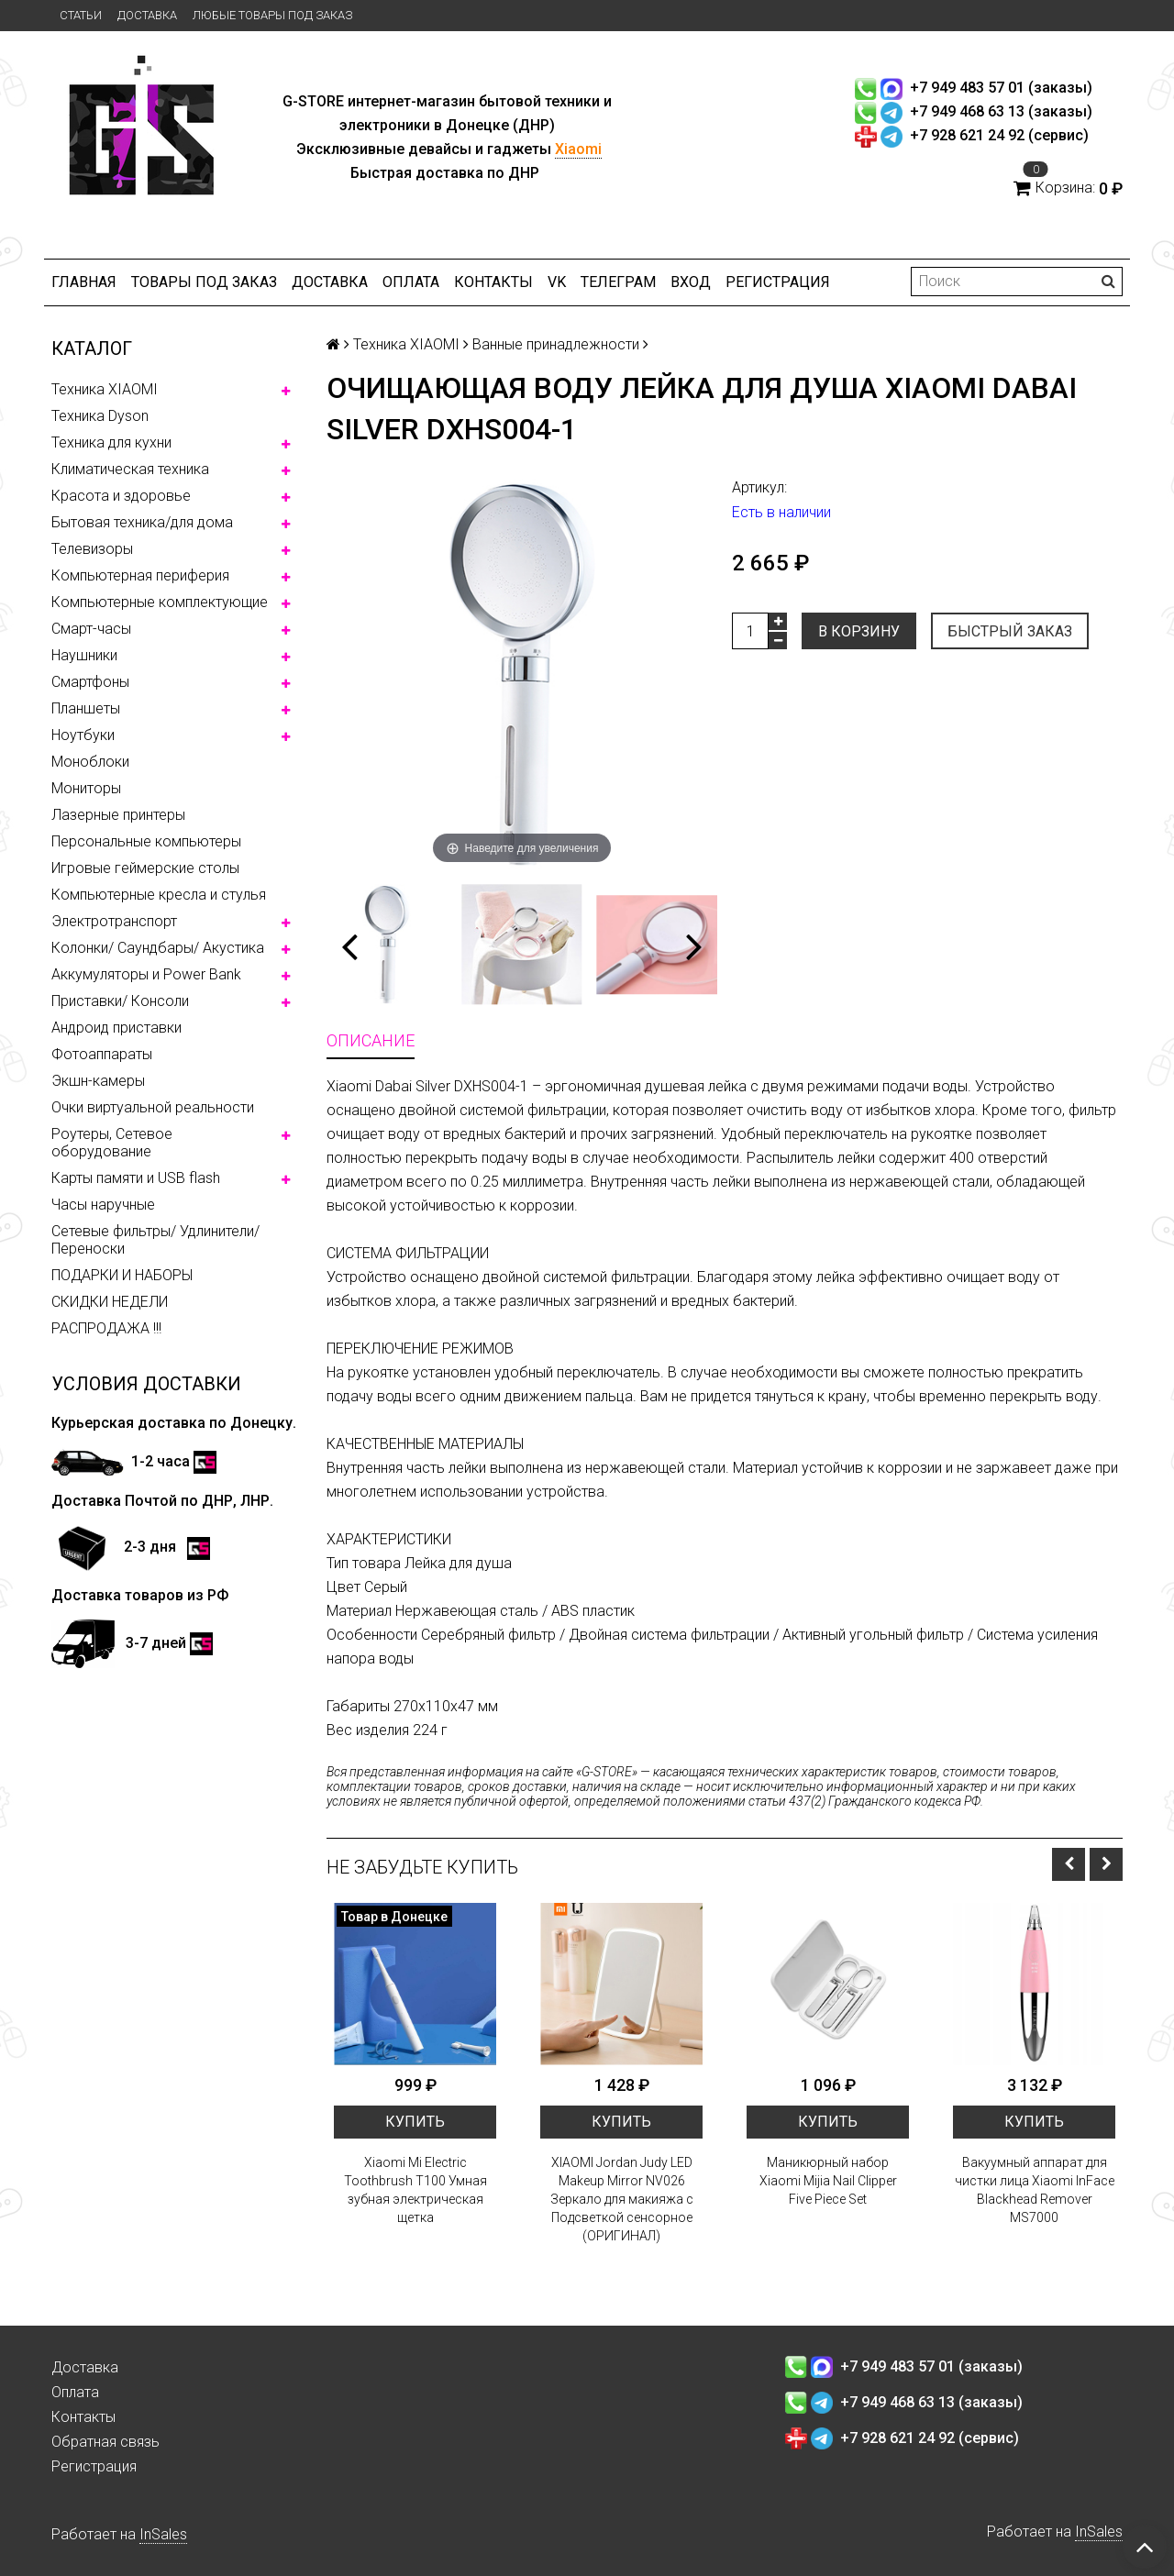  I want to click on Планшеты, so click(85, 708).